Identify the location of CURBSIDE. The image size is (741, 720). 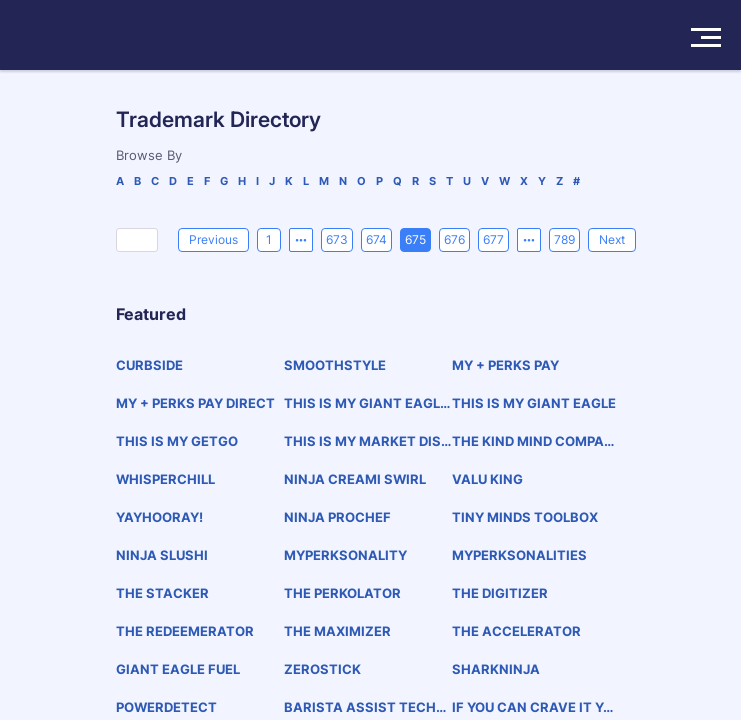
(149, 365).